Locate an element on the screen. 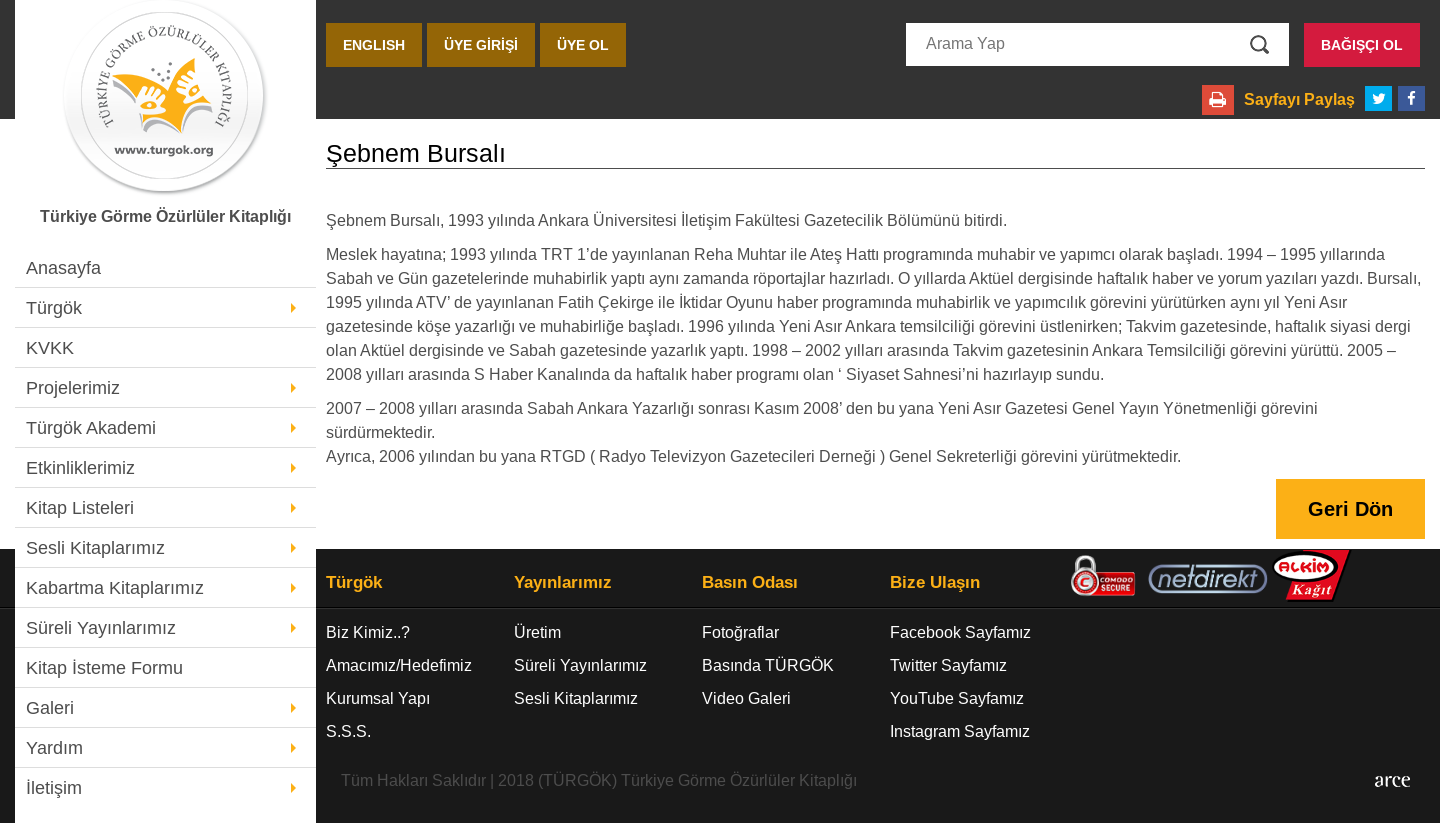 The height and width of the screenshot is (823, 1440). BAĞIŞÇI OL is located at coordinates (1362, 45).